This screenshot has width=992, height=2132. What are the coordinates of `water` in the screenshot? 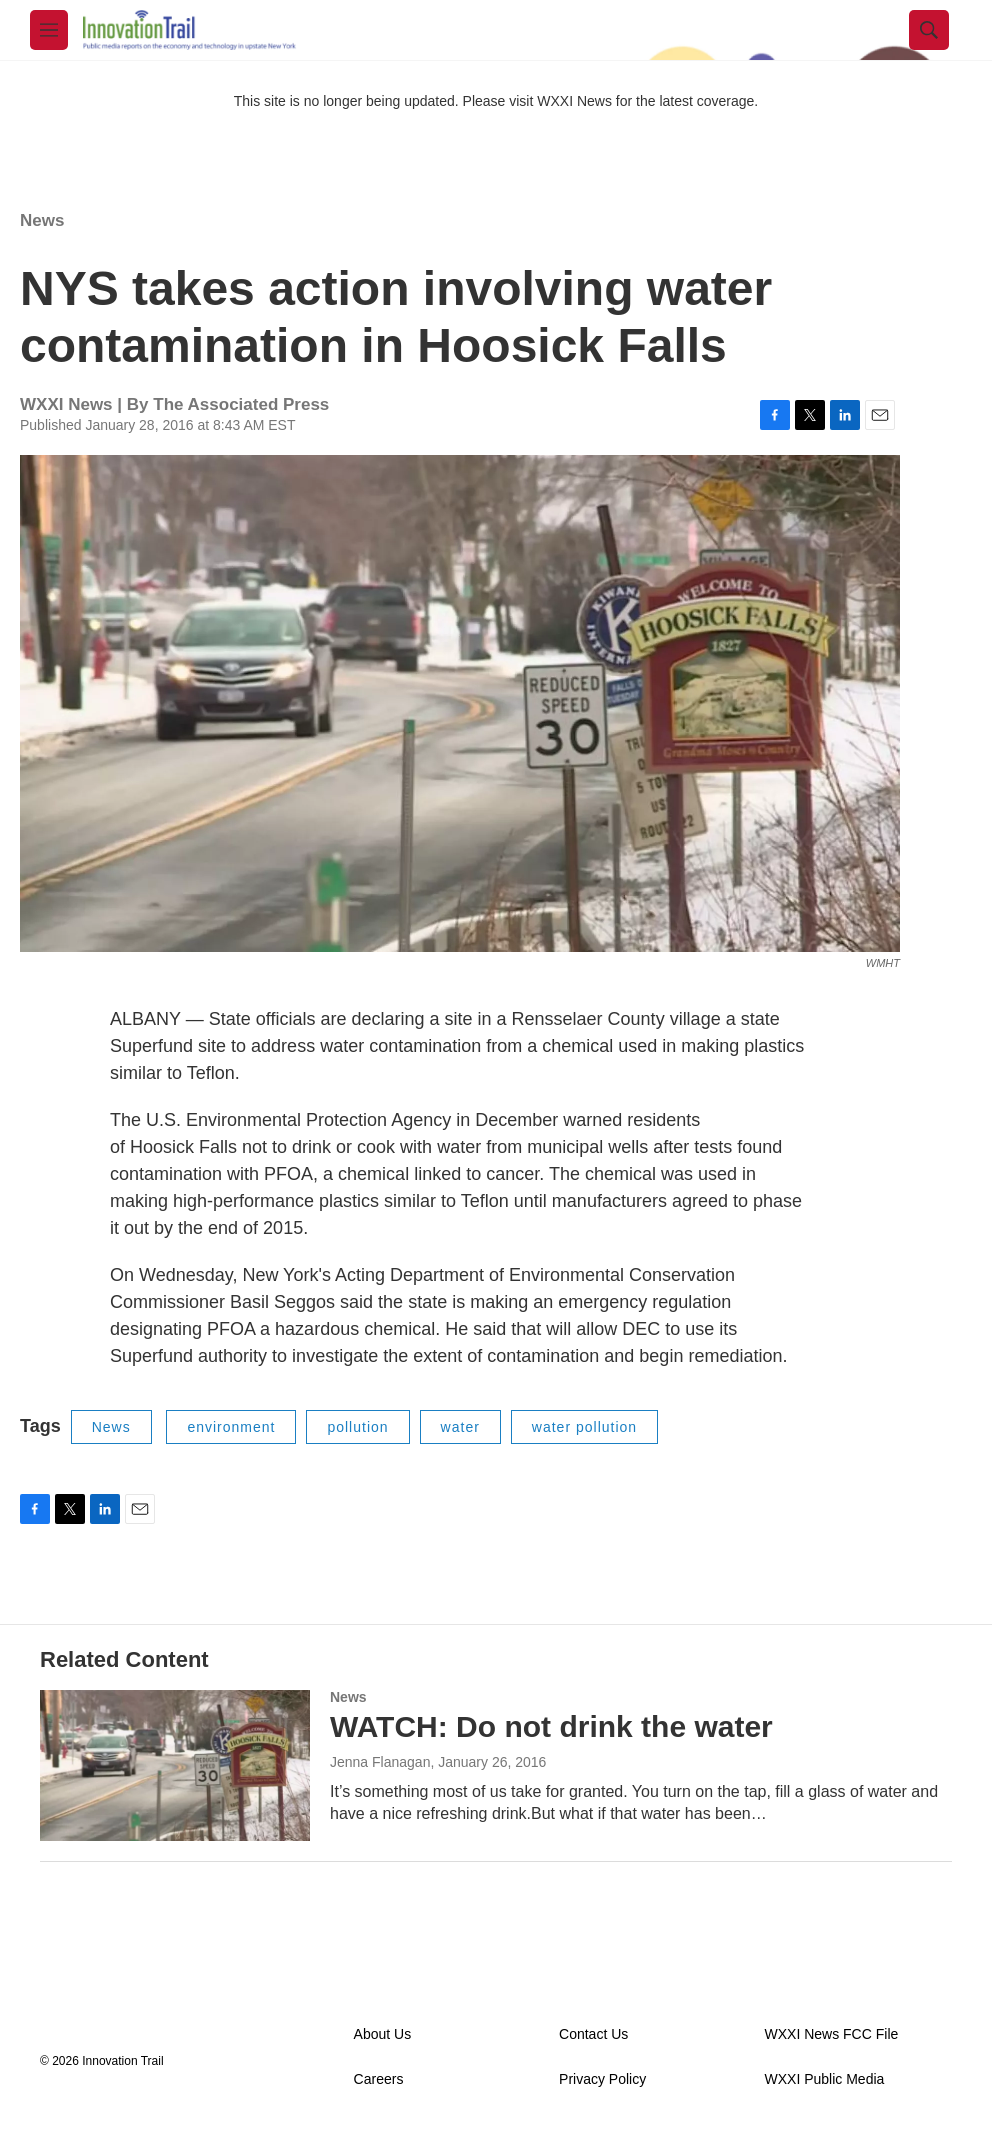 It's located at (460, 1427).